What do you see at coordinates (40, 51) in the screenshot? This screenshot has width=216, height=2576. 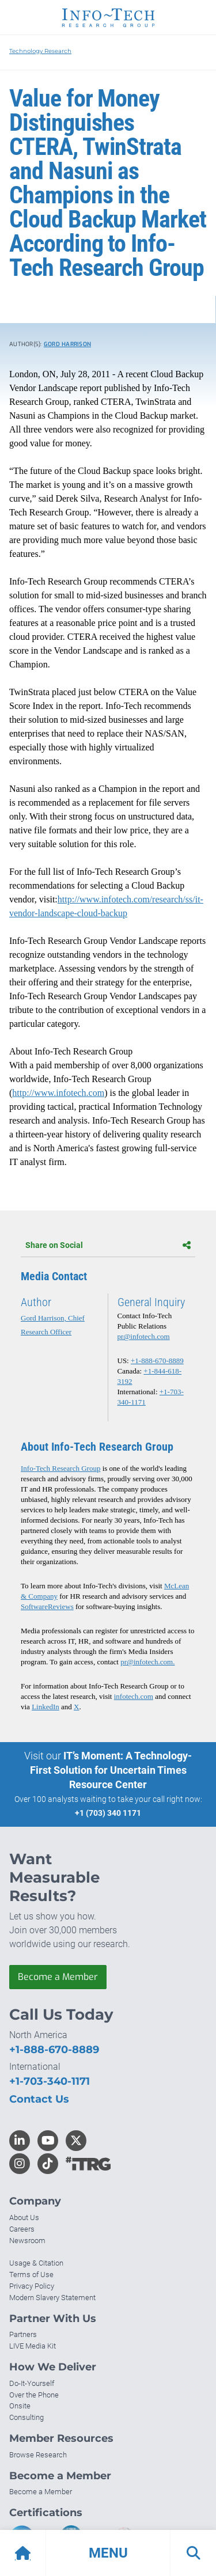 I see `Technology Research` at bounding box center [40, 51].